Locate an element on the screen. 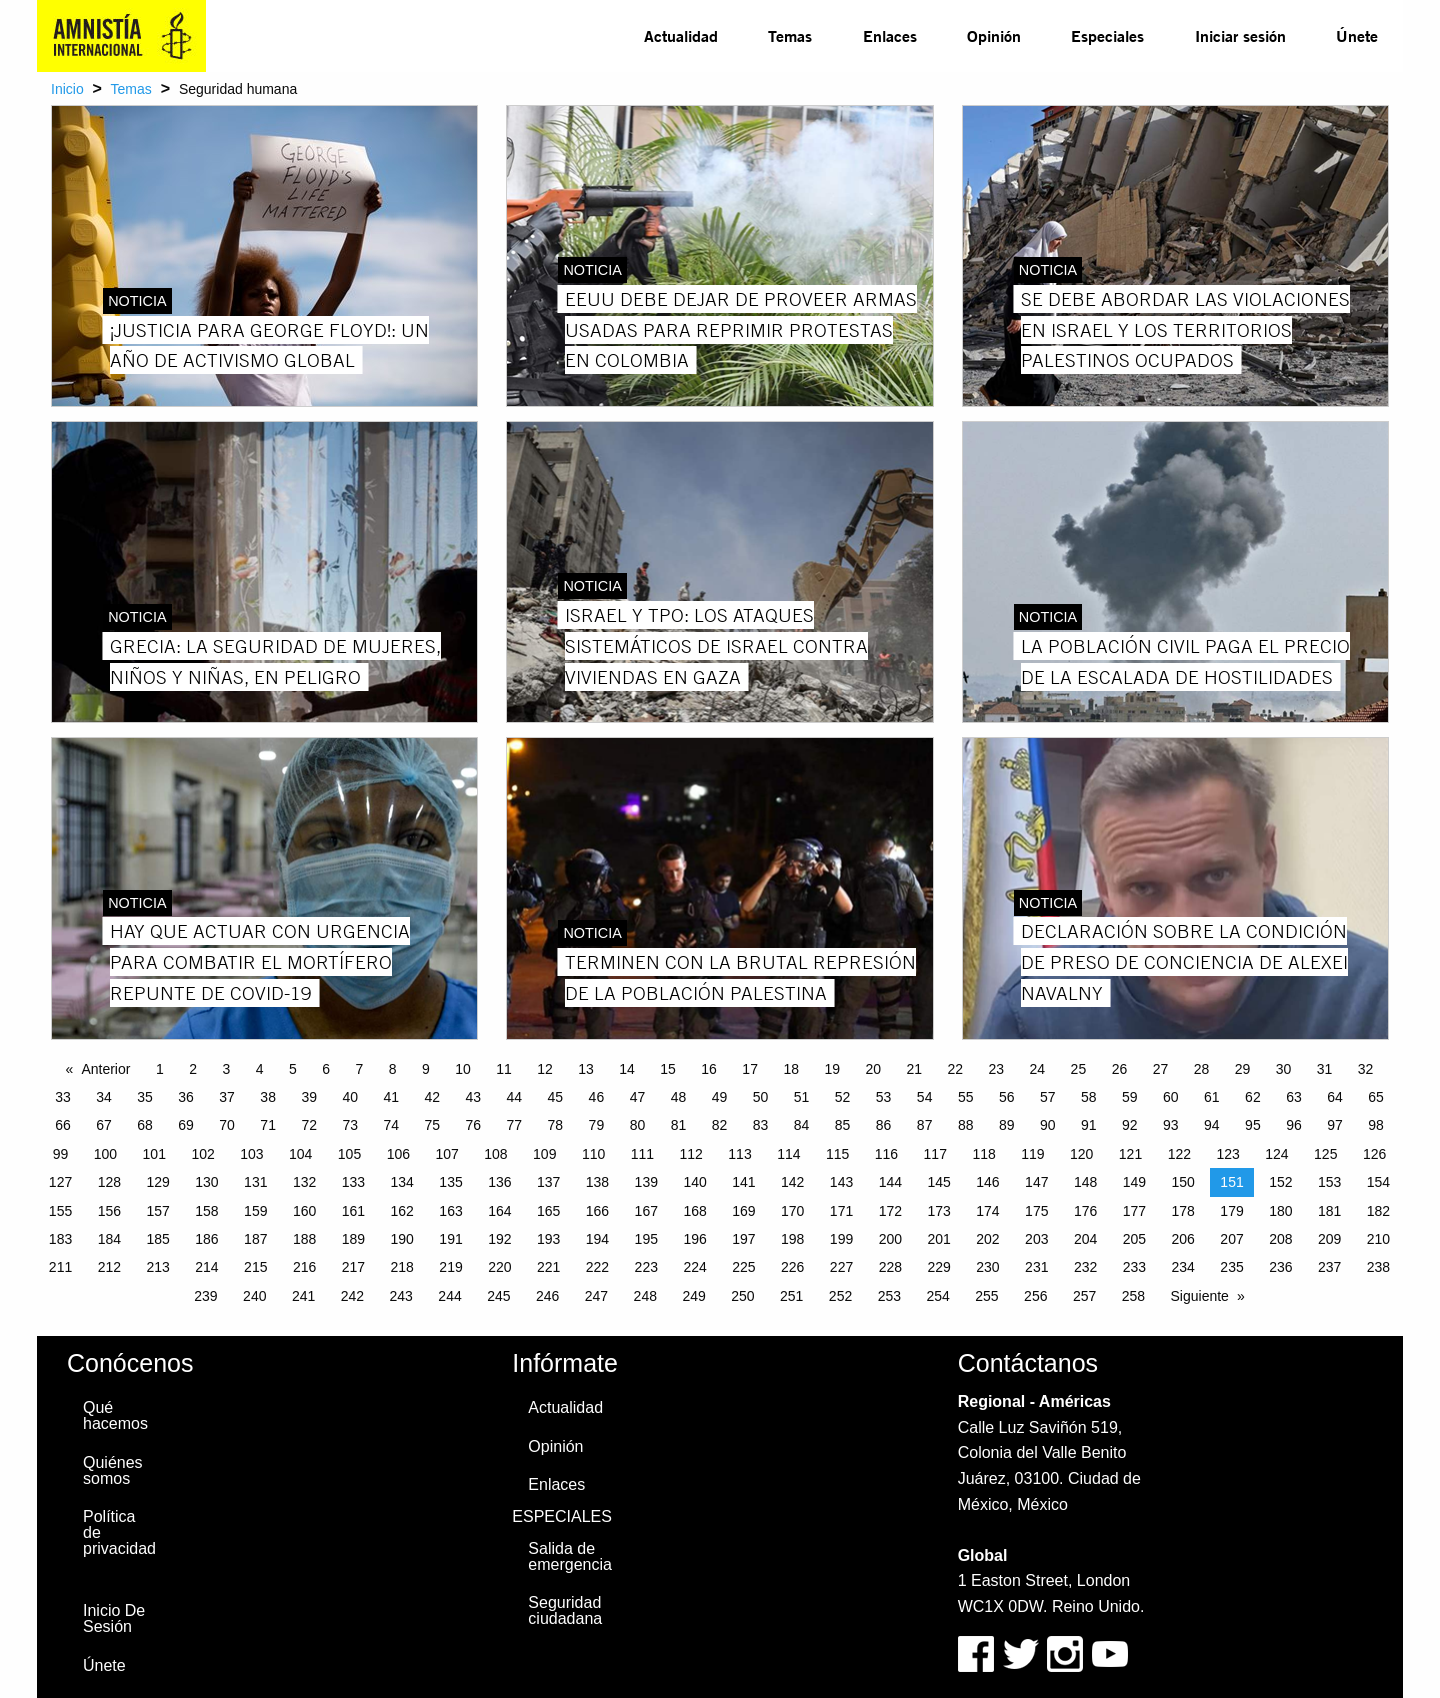 This screenshot has width=1440, height=1698. 21 [Page 21] is located at coordinates (914, 1069).